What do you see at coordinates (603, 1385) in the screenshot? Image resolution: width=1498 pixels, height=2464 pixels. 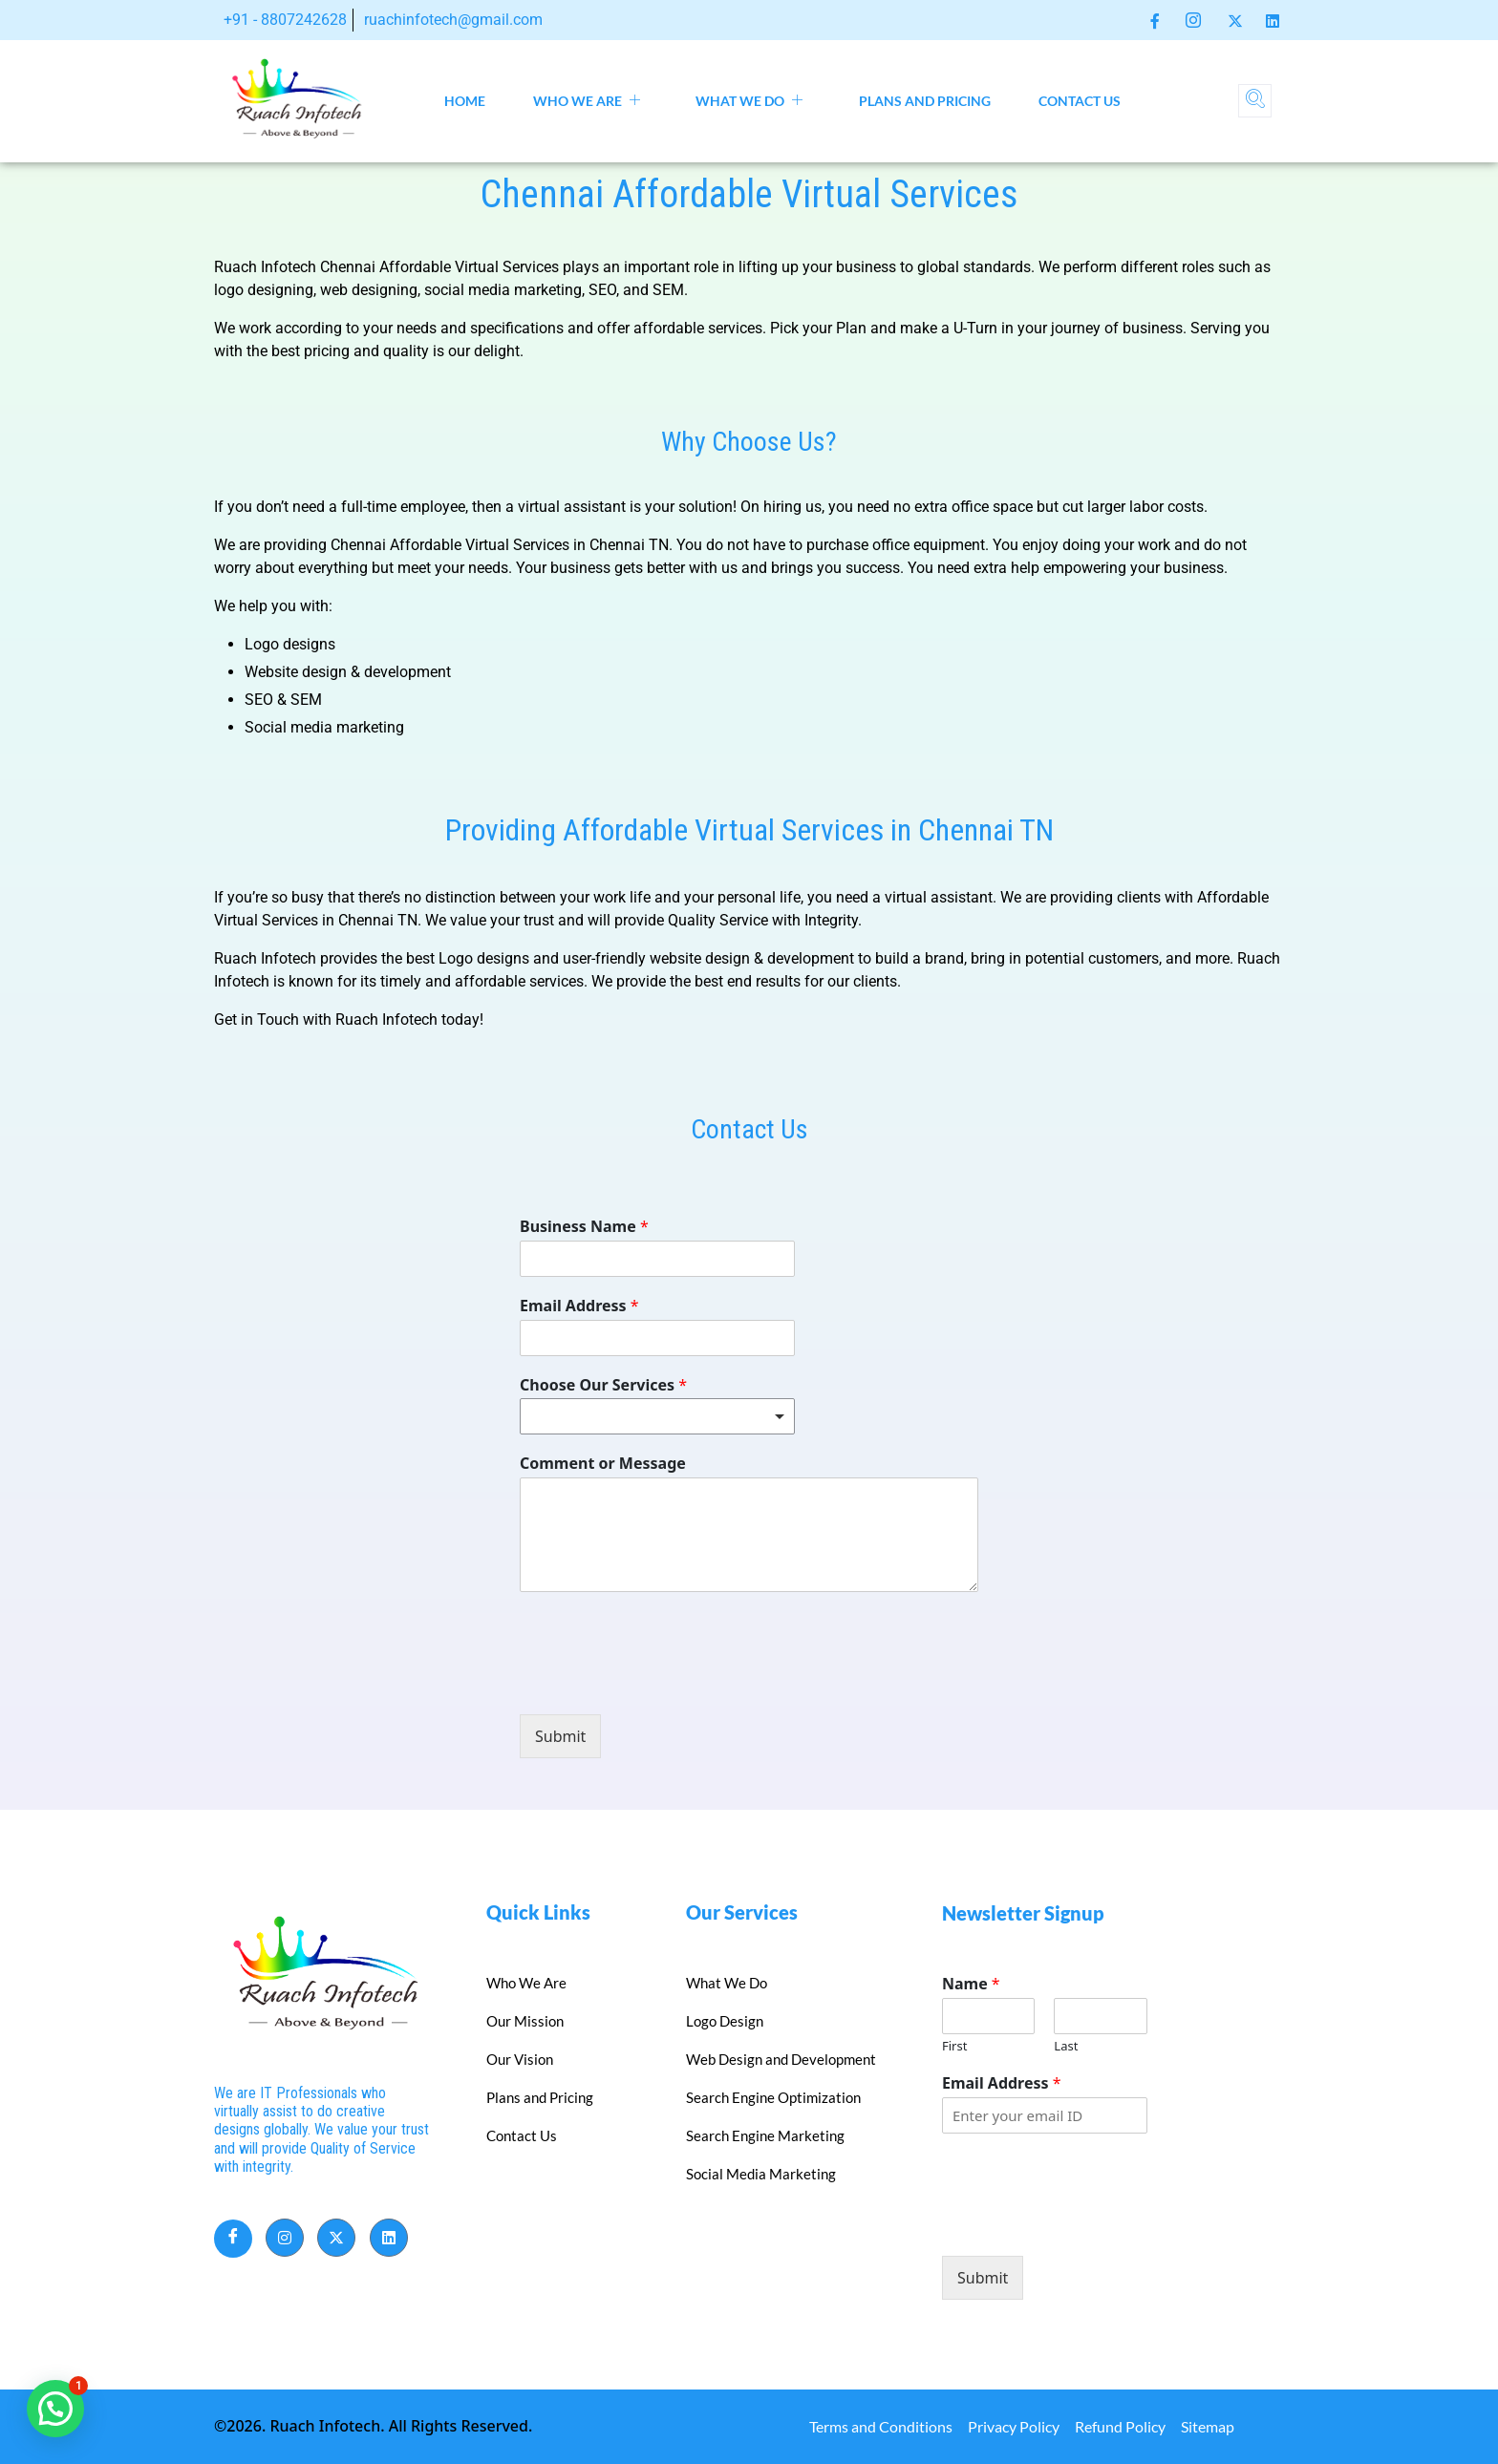 I see `Choose Our Services` at bounding box center [603, 1385].